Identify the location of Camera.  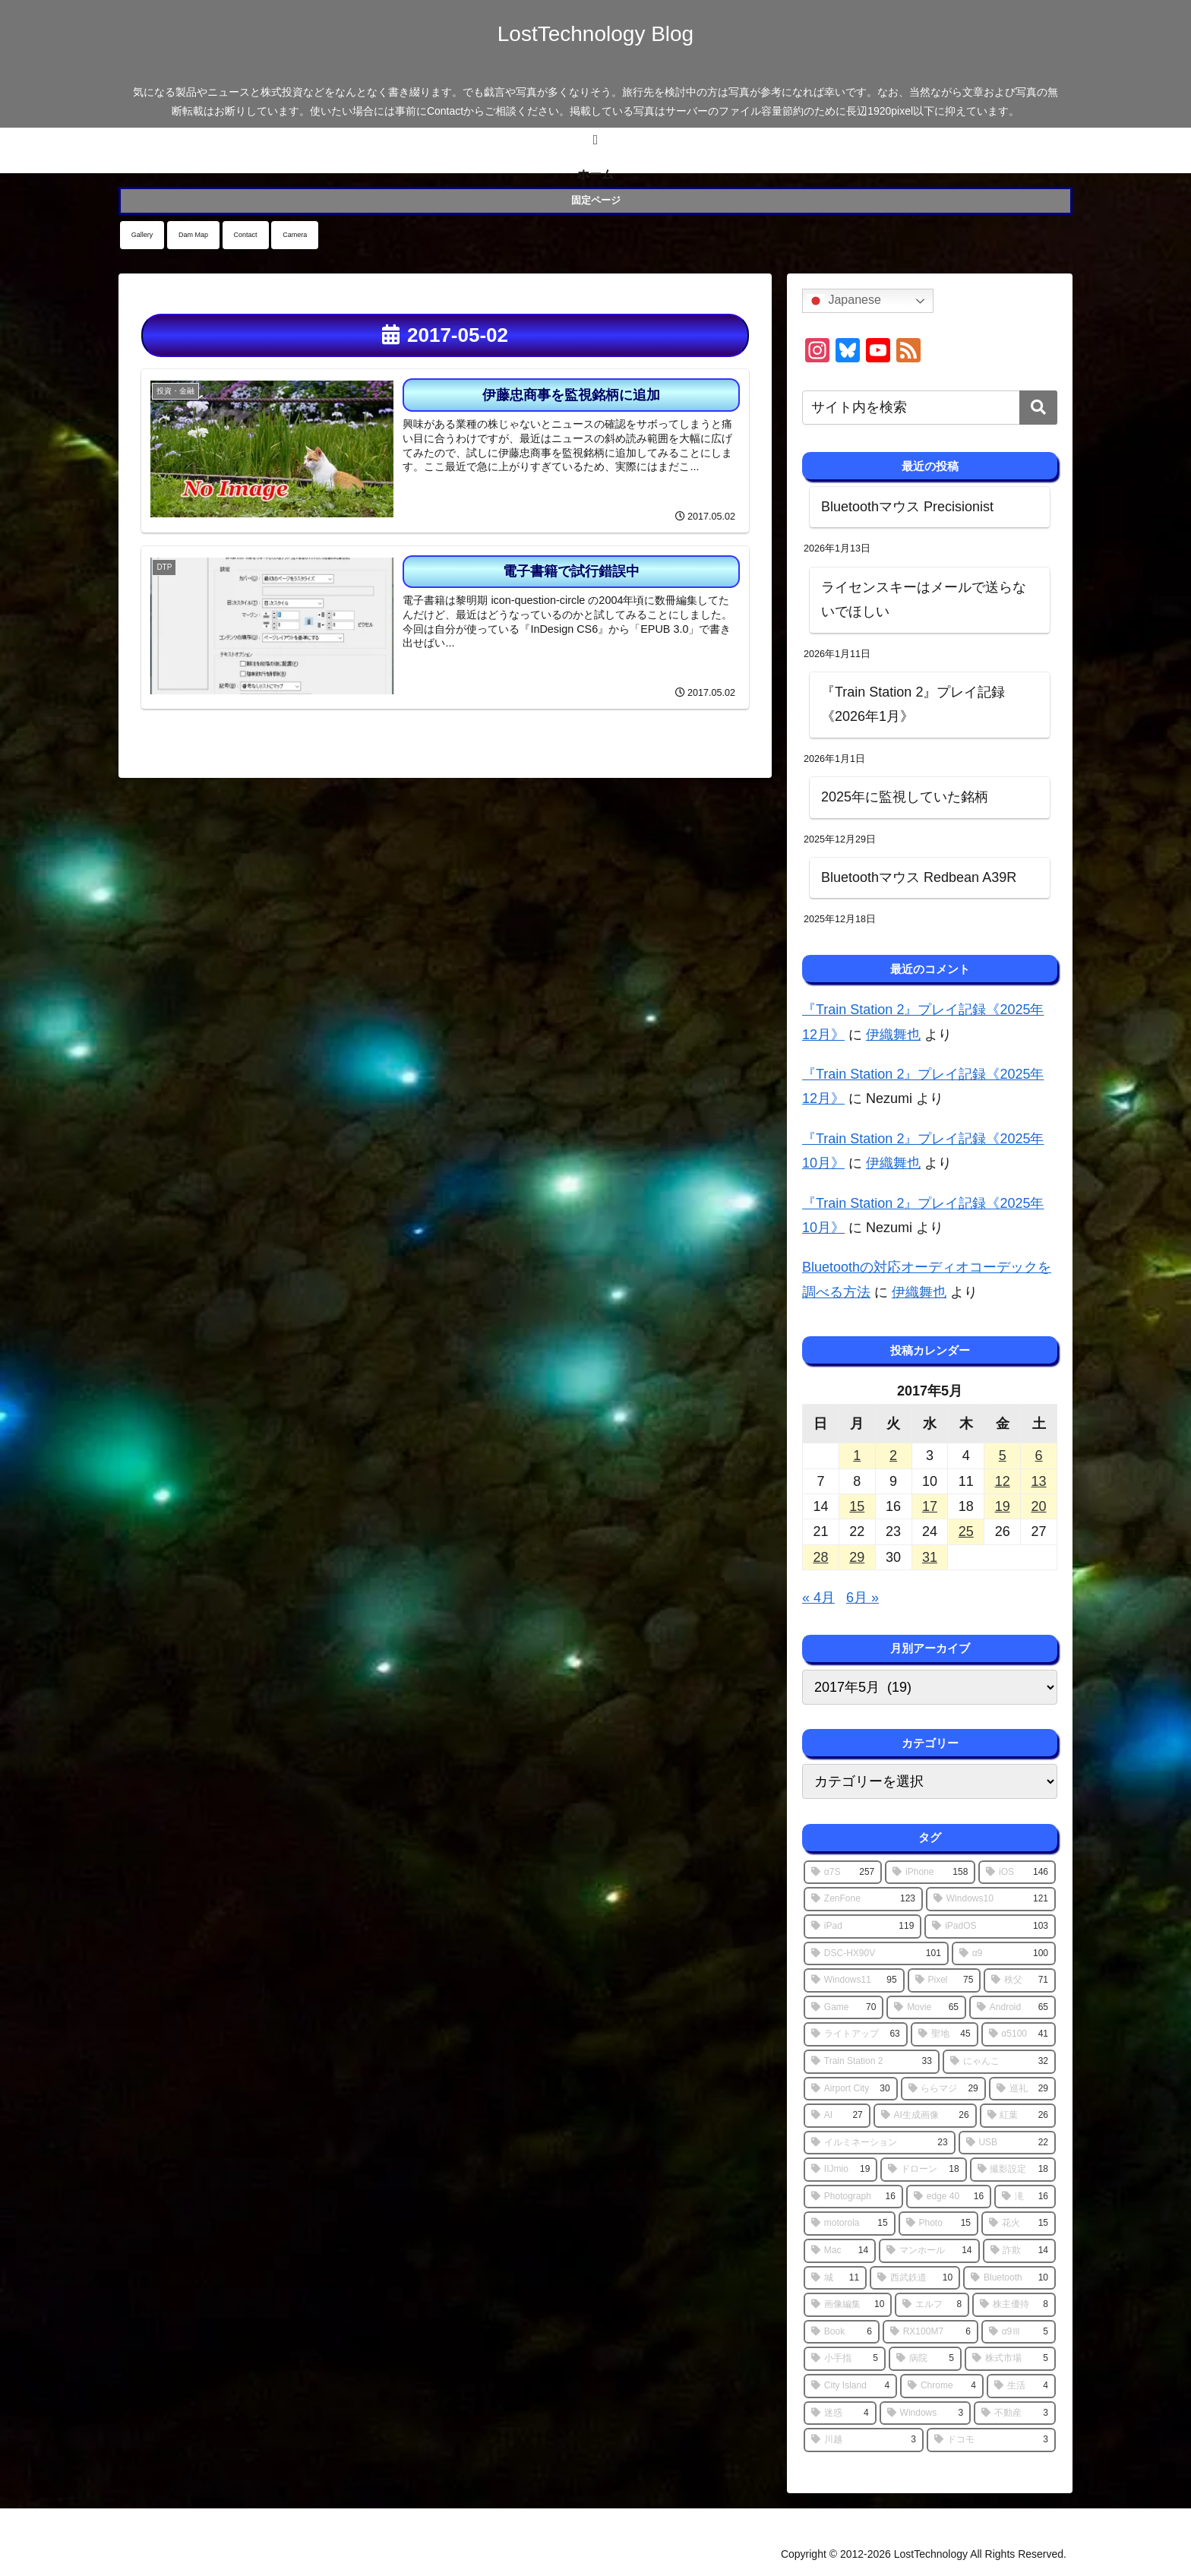
(295, 235).